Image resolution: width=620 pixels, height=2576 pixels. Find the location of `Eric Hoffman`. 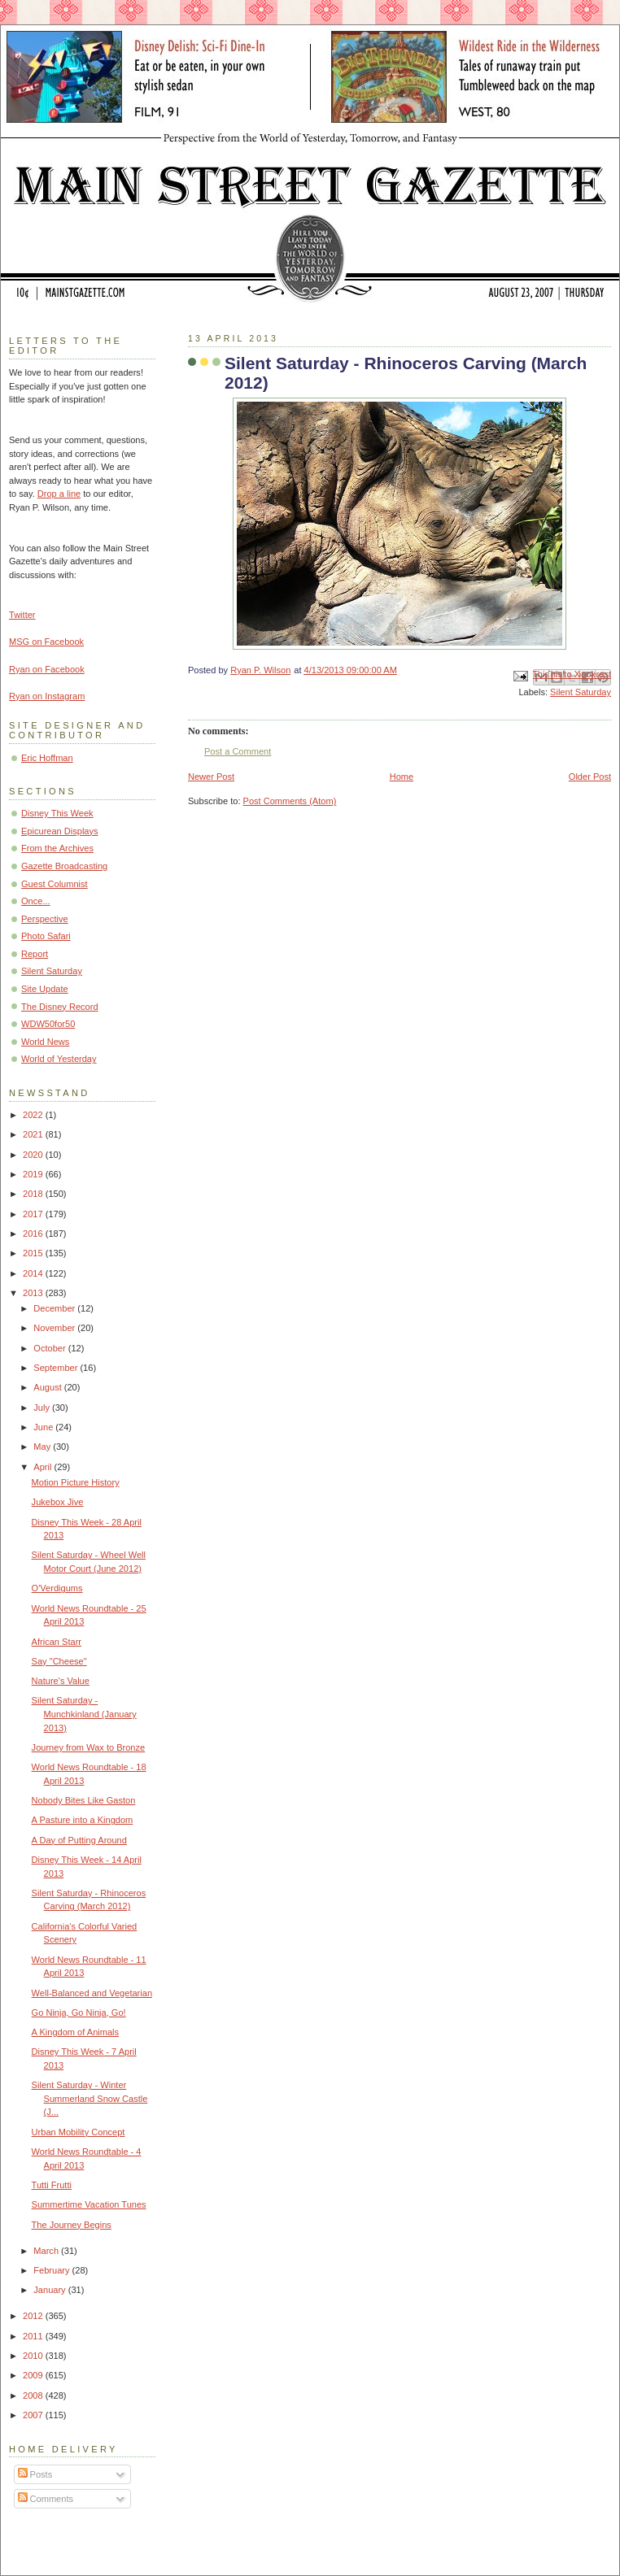

Eric Hoffman is located at coordinates (47, 758).